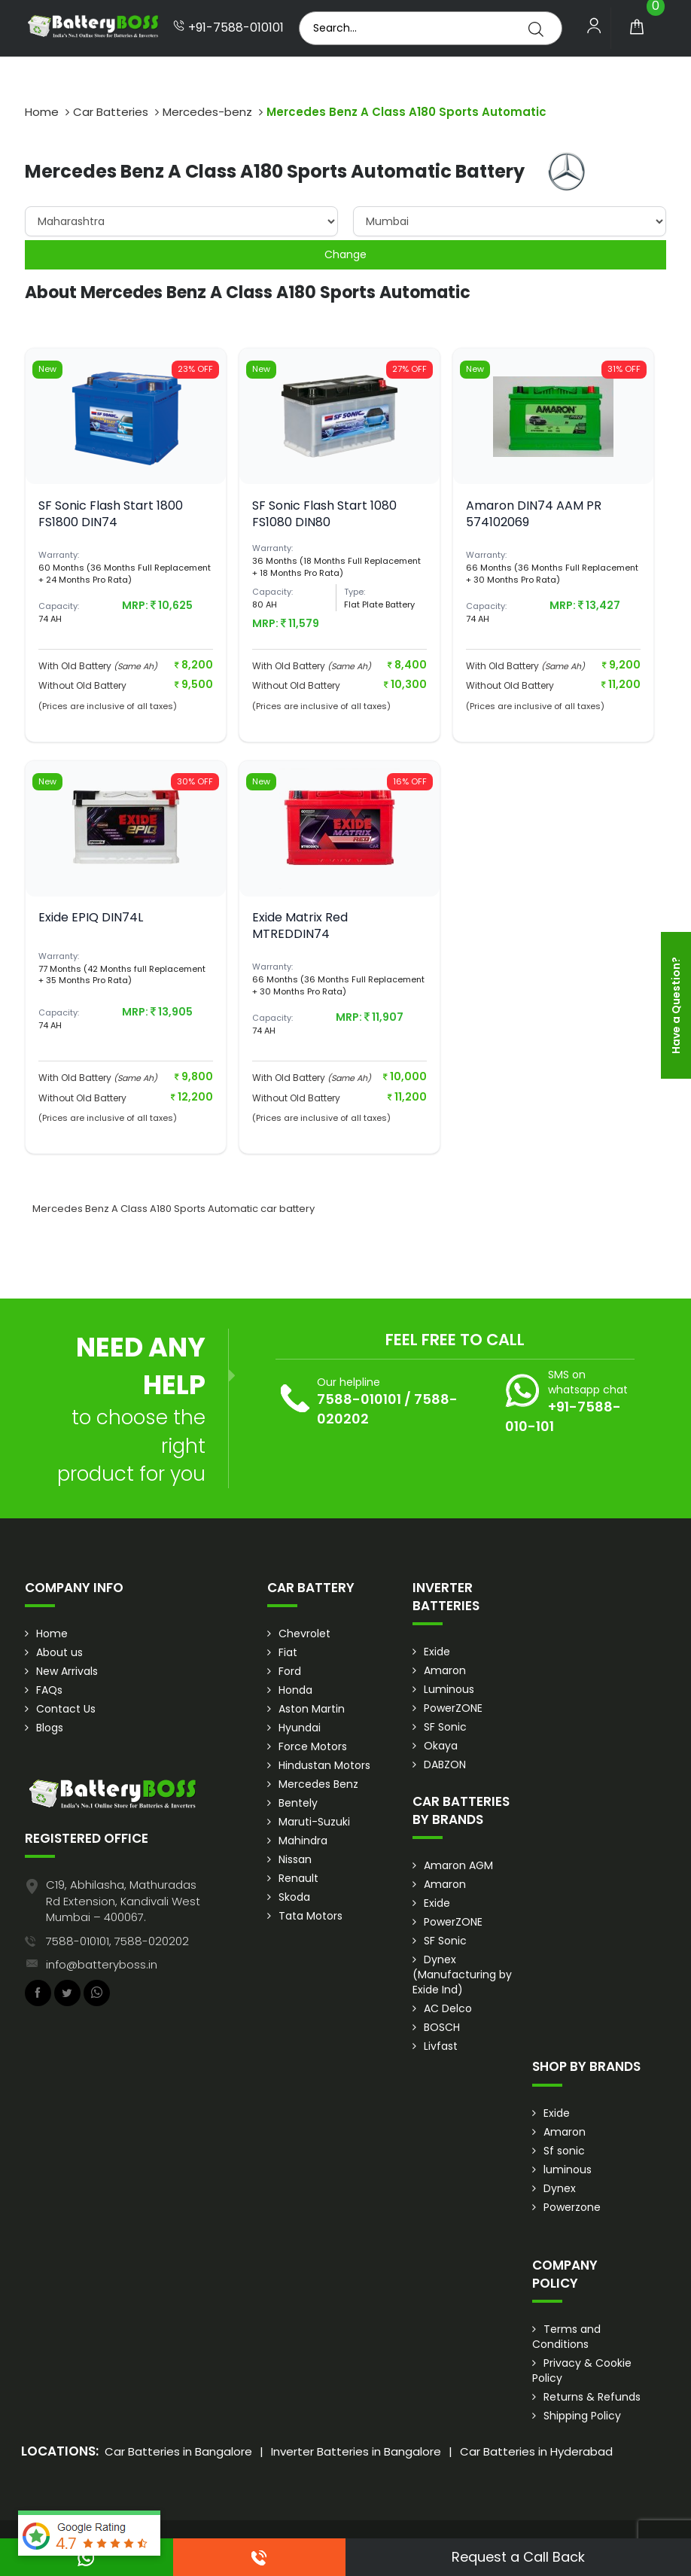  I want to click on 7588-010101, so click(359, 1399).